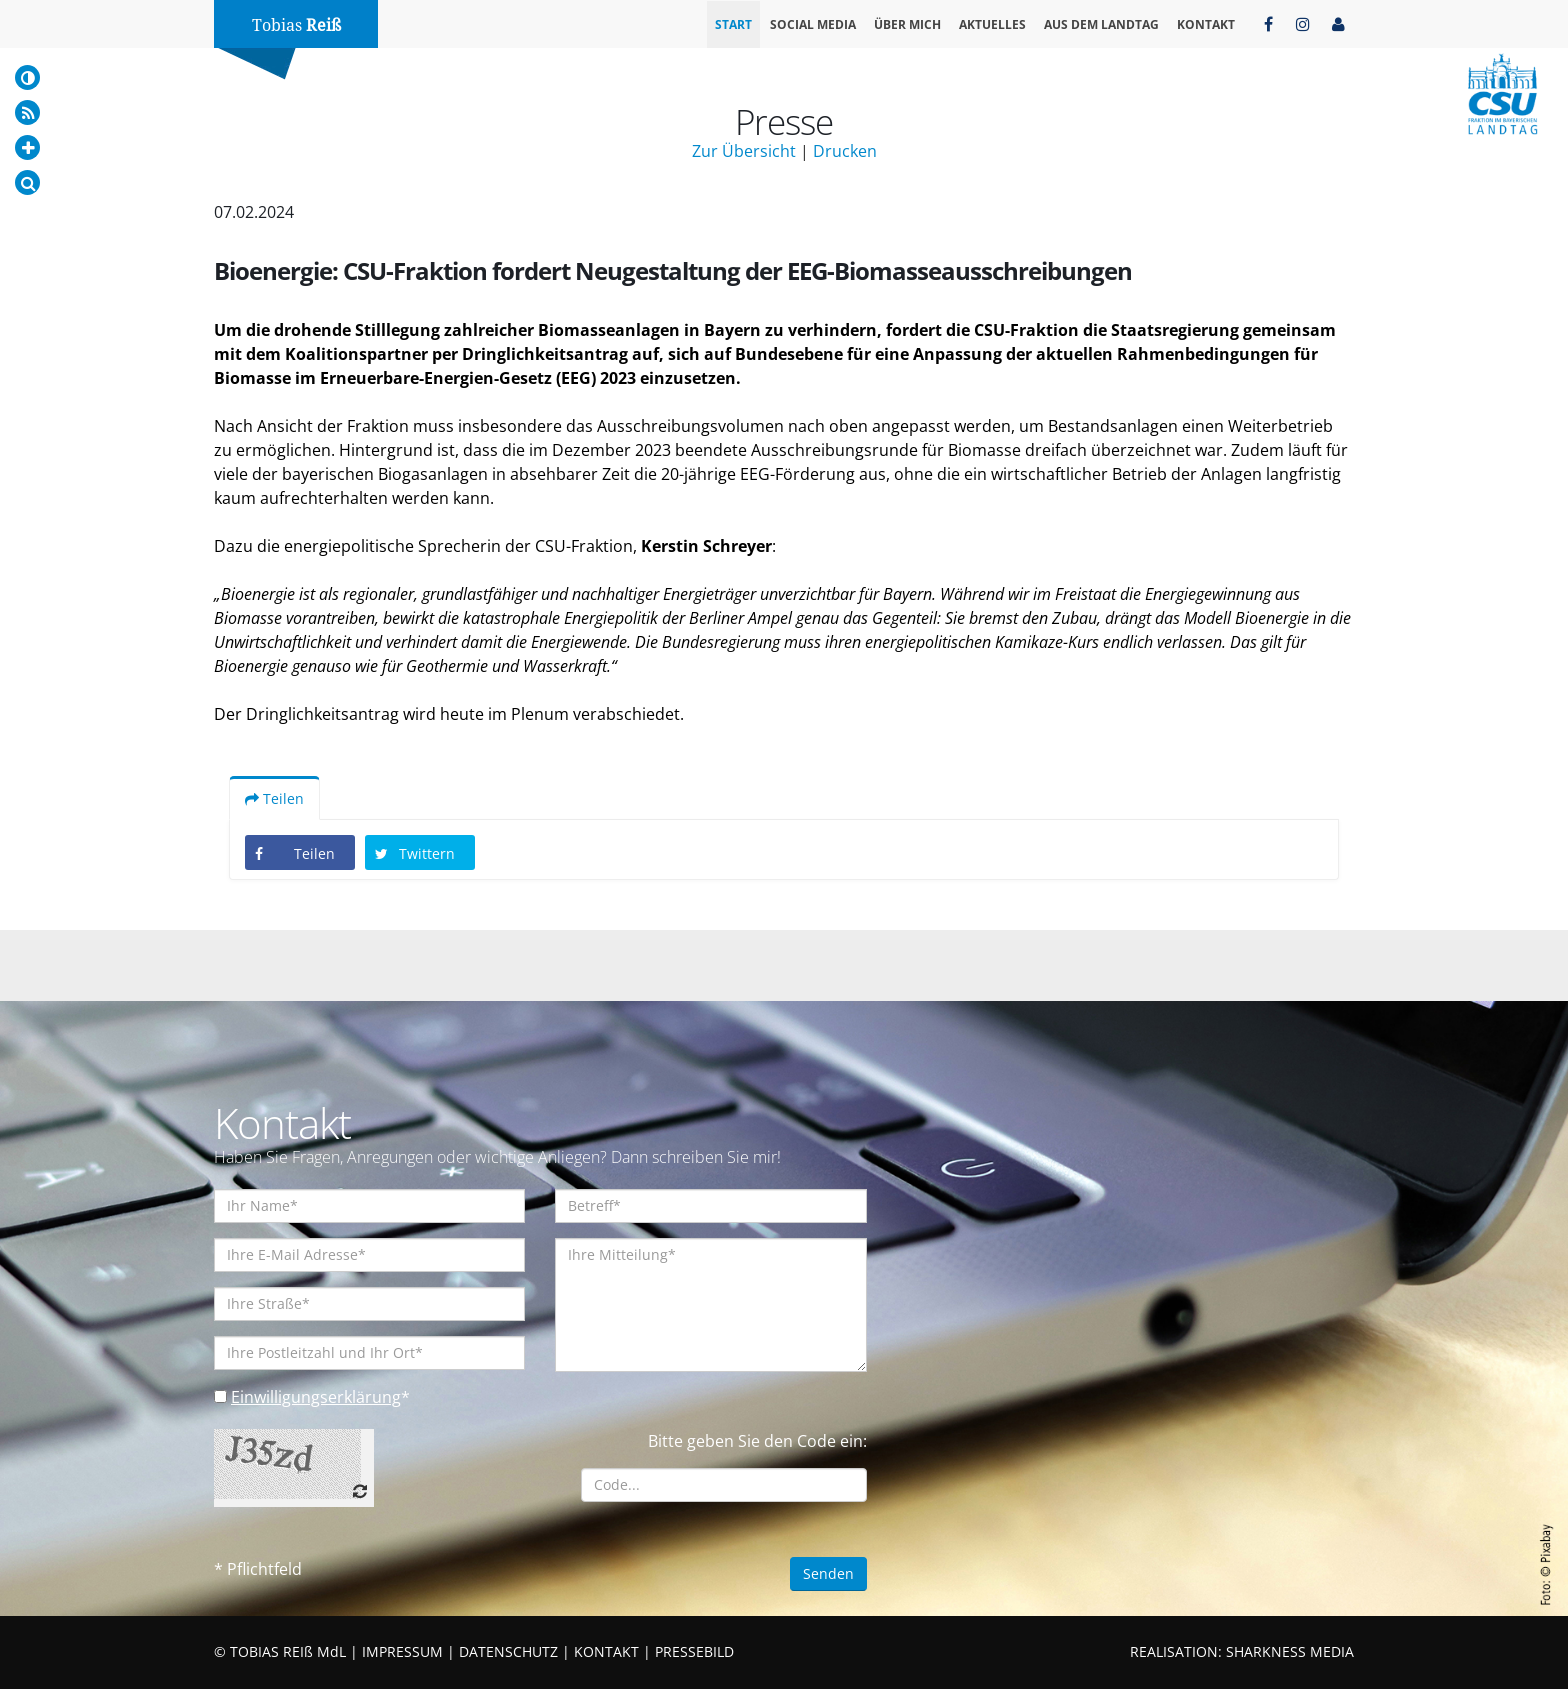 The height and width of the screenshot is (1689, 1568). I want to click on [Increase Font], so click(27, 147).